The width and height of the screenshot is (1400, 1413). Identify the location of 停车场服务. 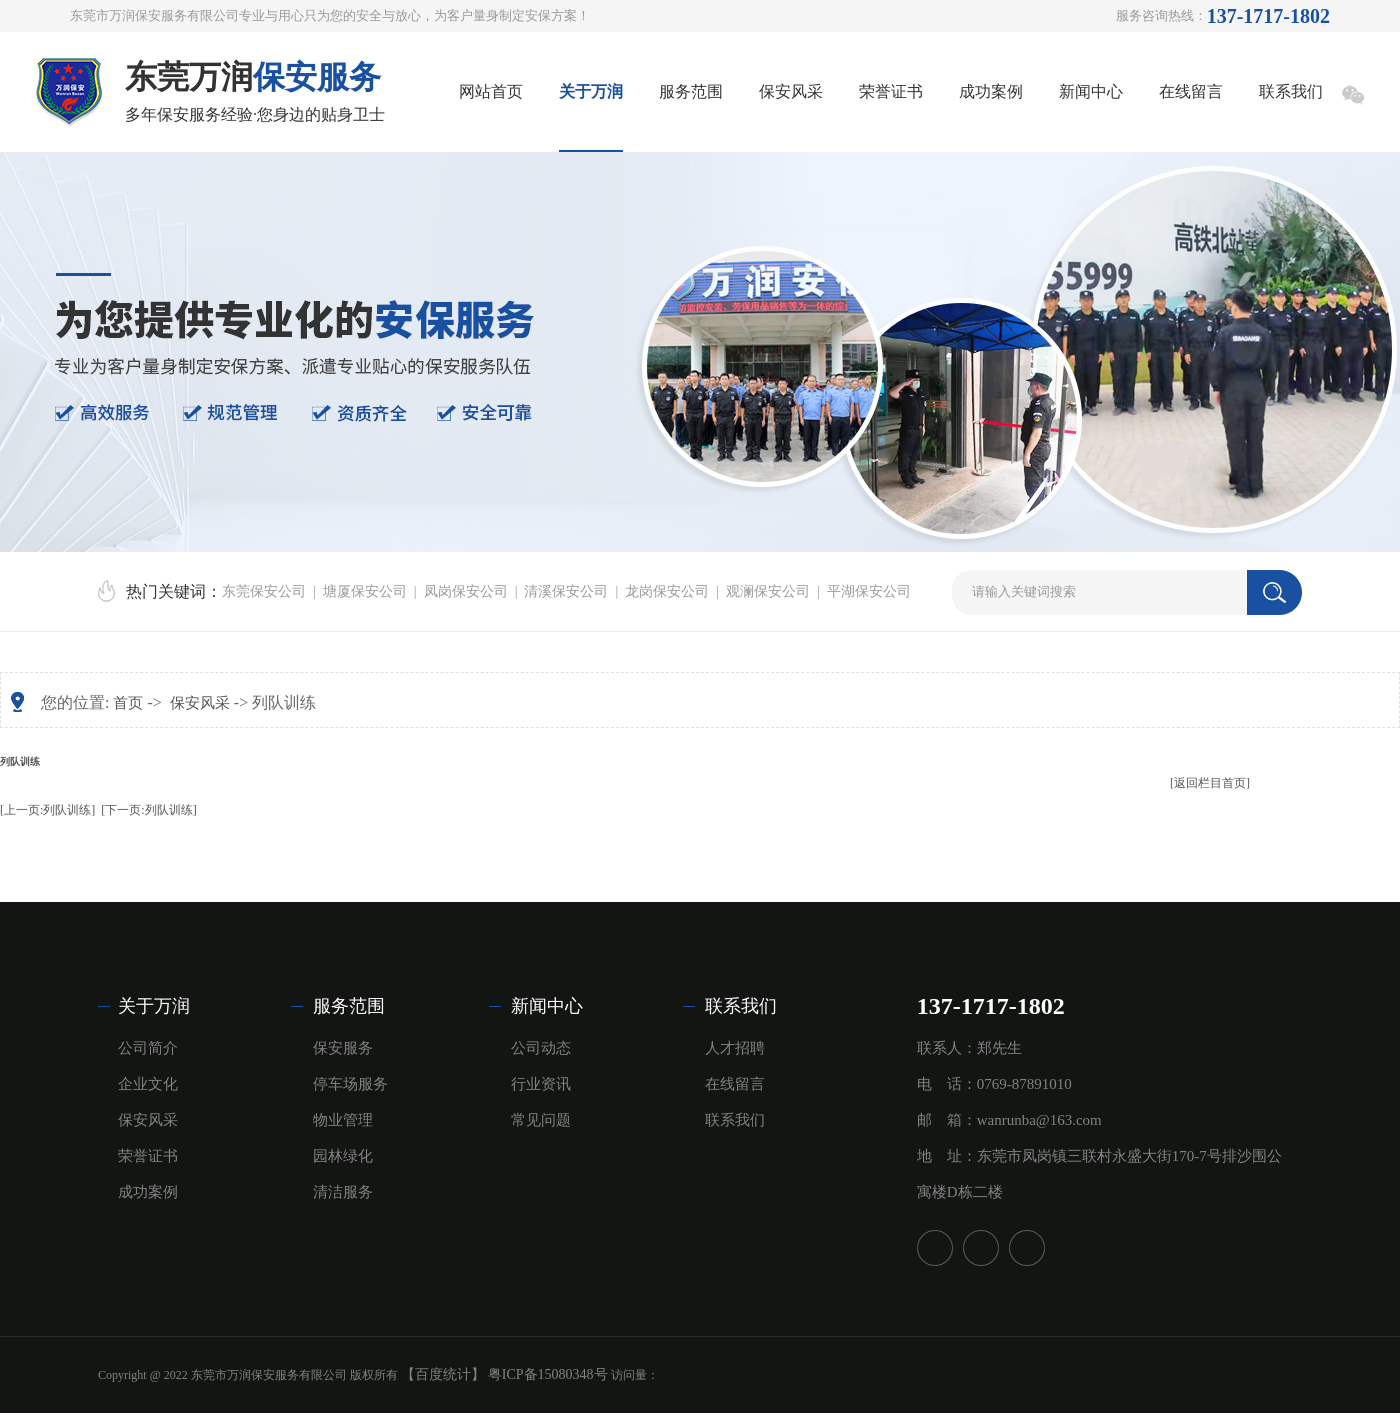
(350, 1084).